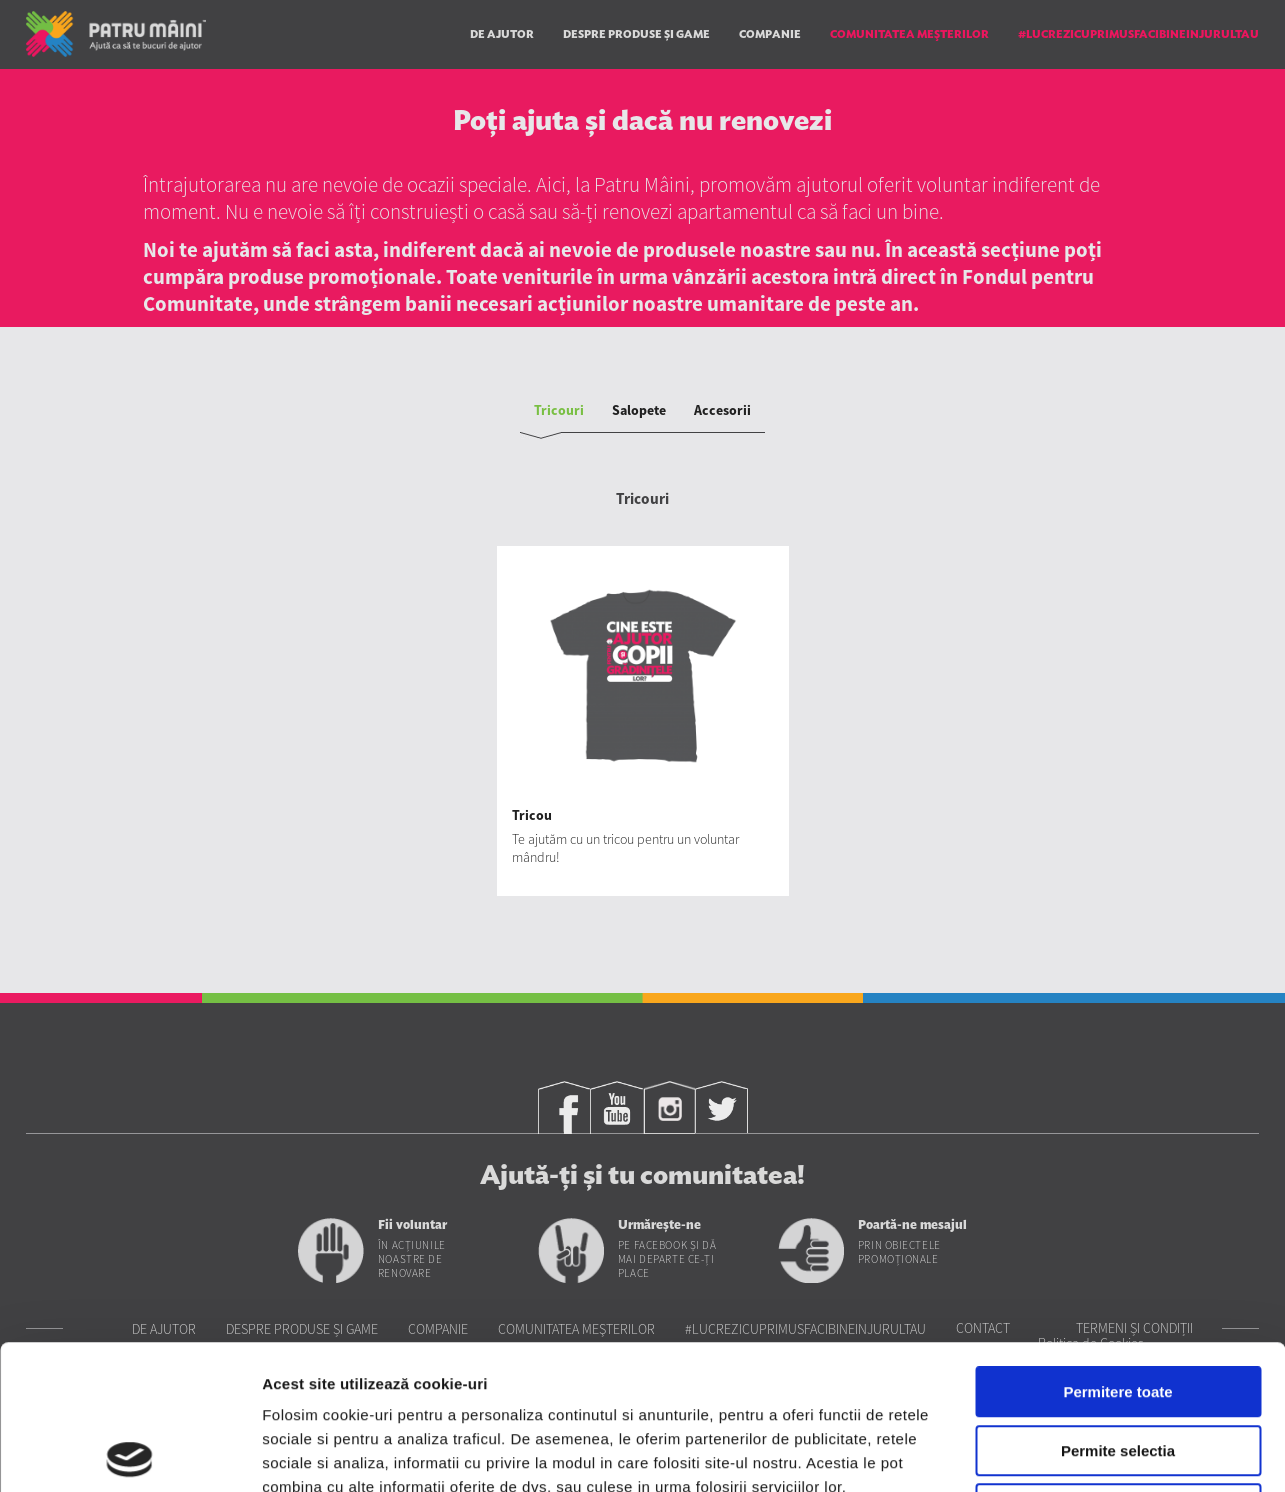 This screenshot has width=1285, height=1492. What do you see at coordinates (1118, 1364) in the screenshot?
I see `Utilizare doar cookie-uri necesare` at bounding box center [1118, 1364].